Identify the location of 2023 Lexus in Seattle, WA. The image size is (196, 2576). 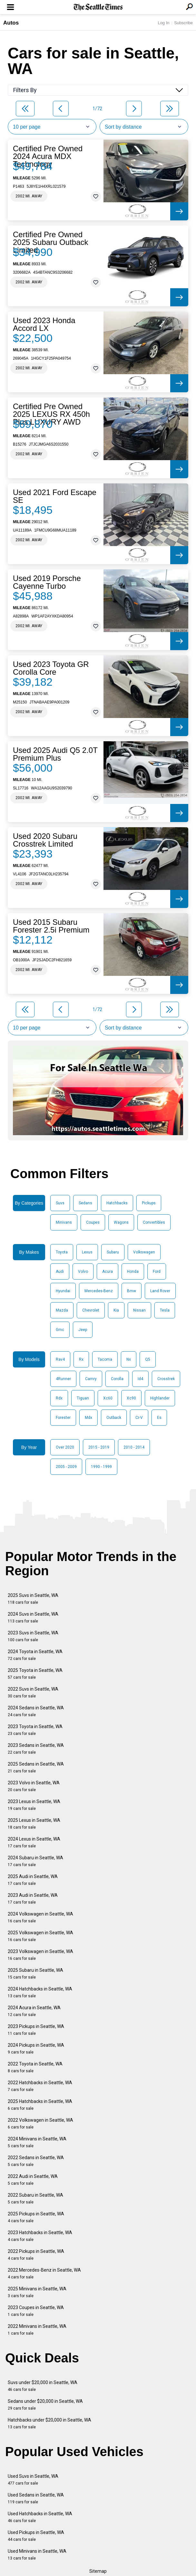
(34, 1805).